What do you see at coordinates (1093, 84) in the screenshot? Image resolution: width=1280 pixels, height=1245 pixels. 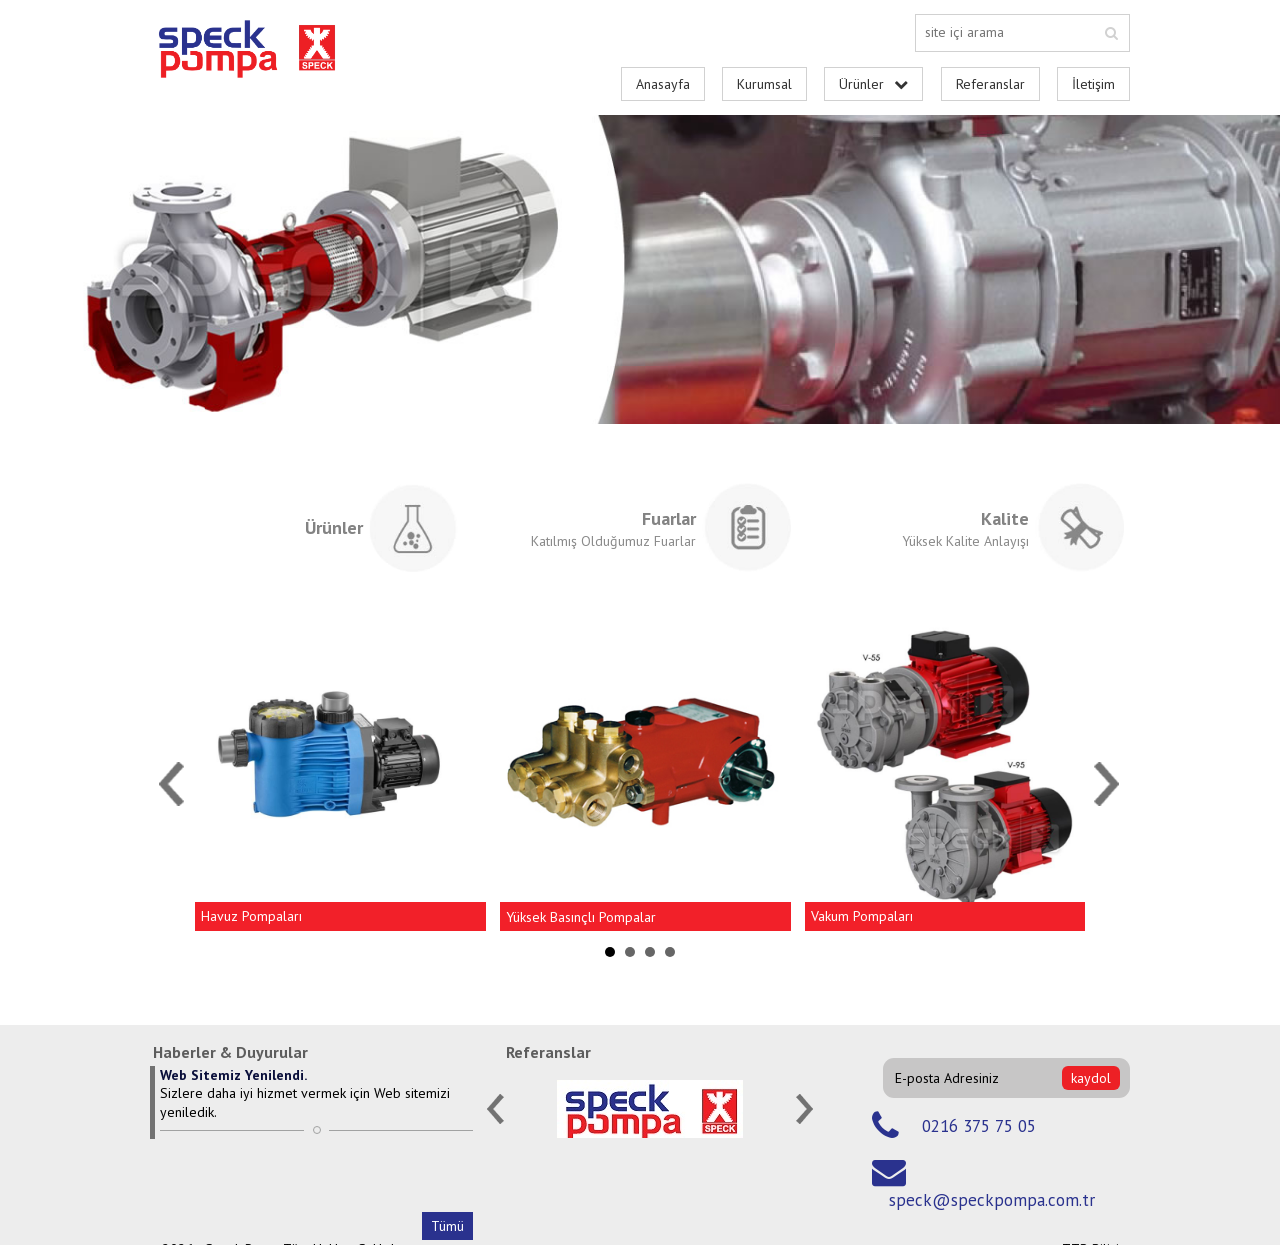 I see `İletişim` at bounding box center [1093, 84].